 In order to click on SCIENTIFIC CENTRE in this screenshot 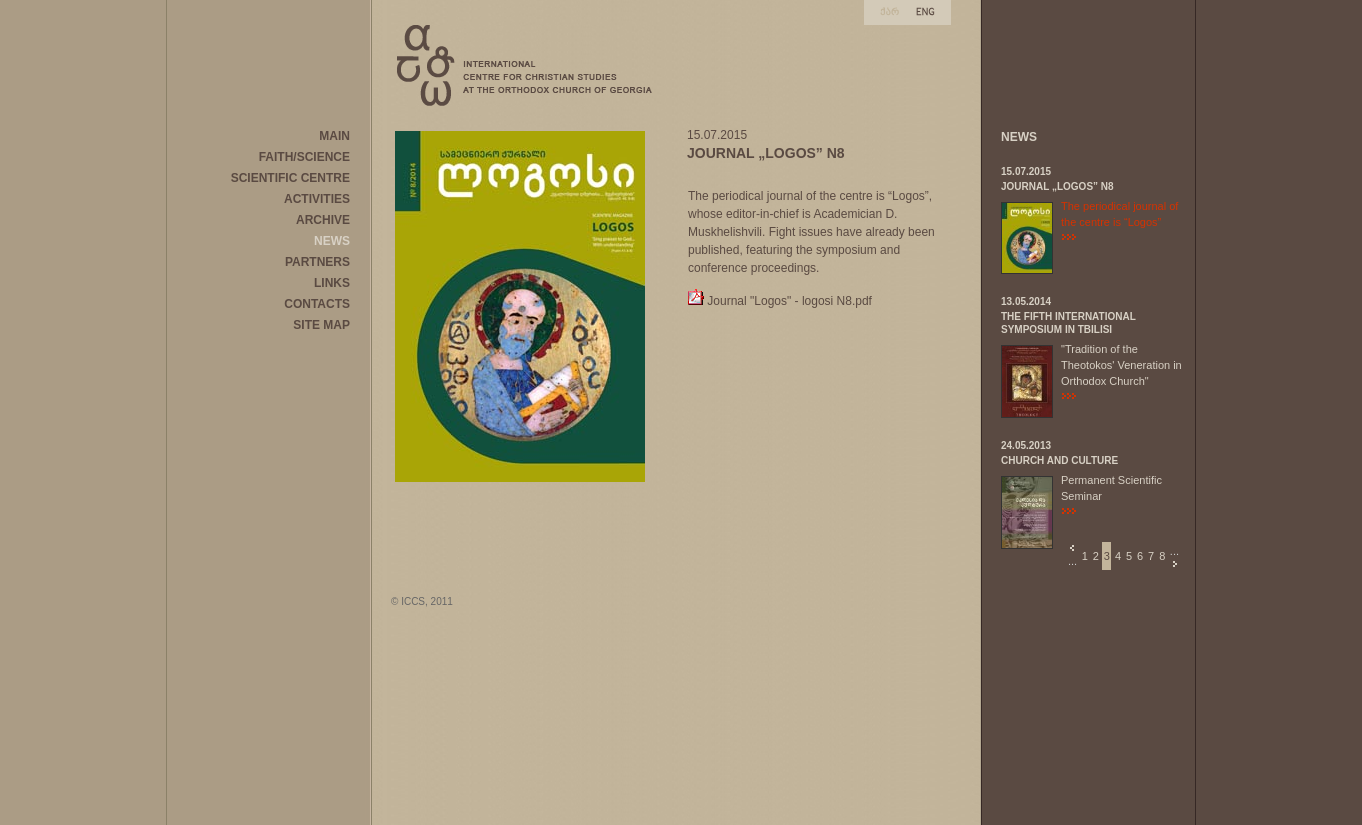, I will do `click(290, 178)`.